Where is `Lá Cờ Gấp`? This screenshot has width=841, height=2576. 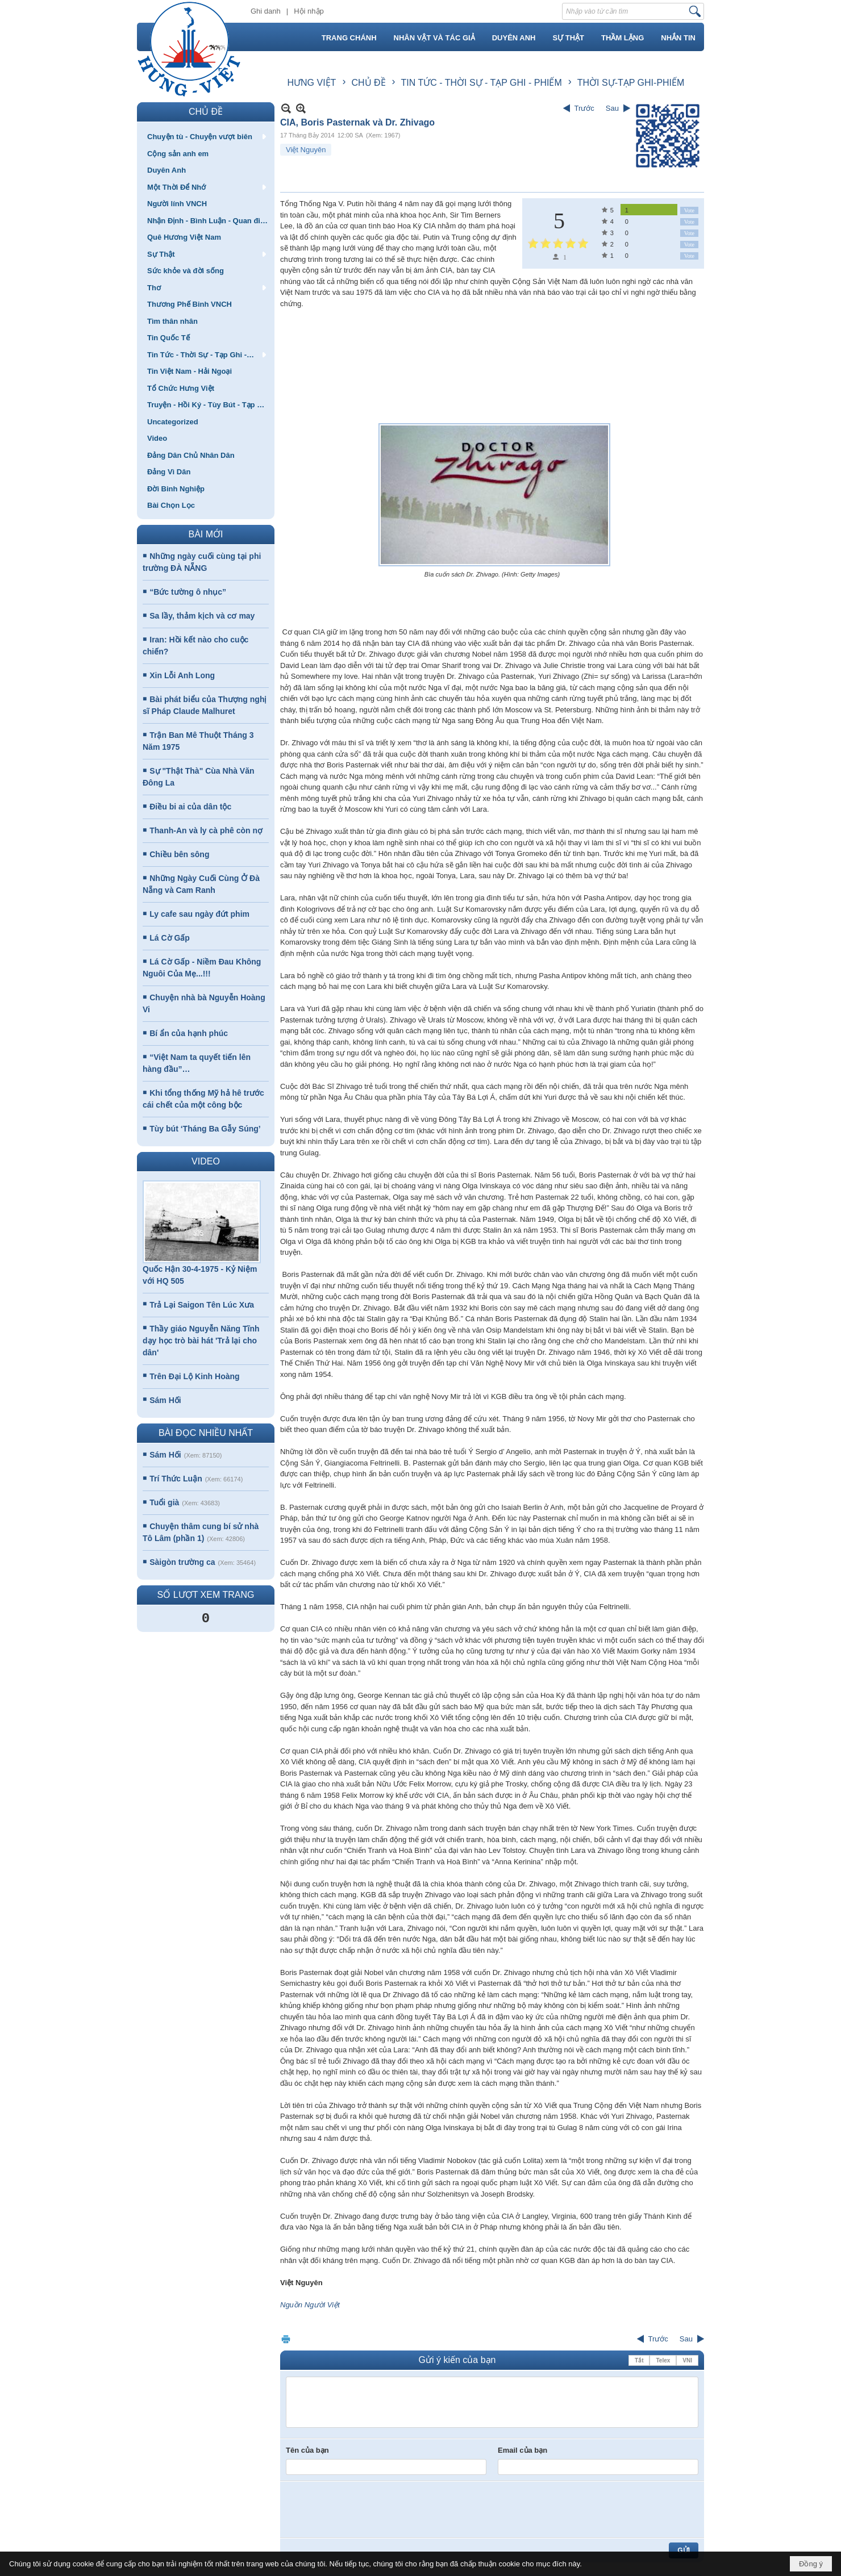 Lá Cờ Gấp is located at coordinates (169, 937).